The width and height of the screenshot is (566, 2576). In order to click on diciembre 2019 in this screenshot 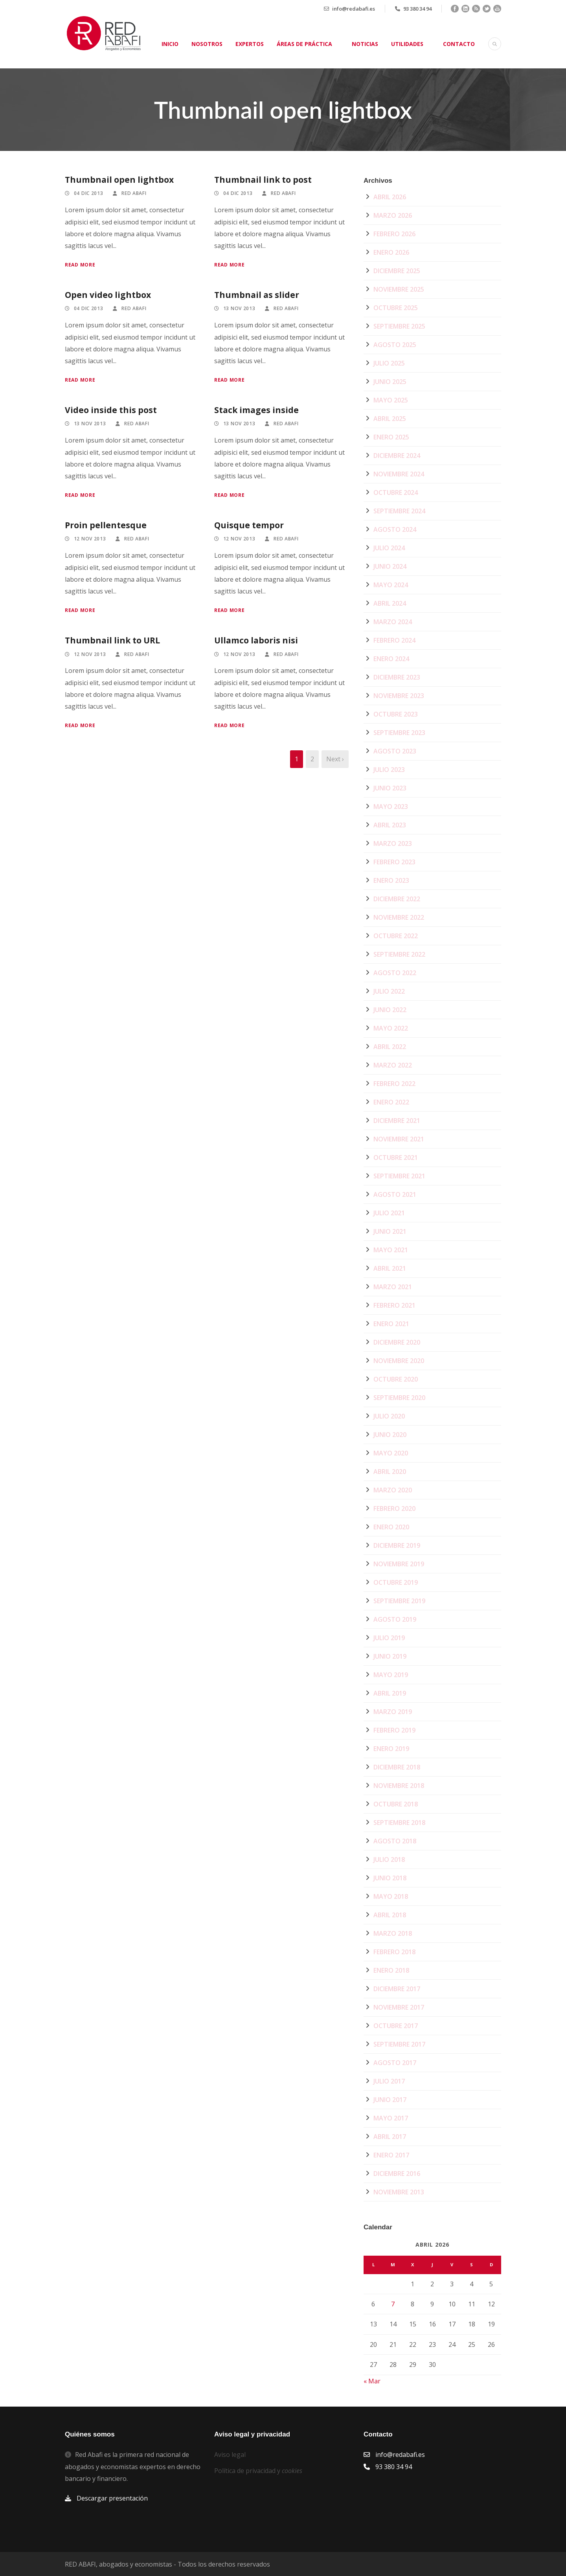, I will do `click(396, 1545)`.